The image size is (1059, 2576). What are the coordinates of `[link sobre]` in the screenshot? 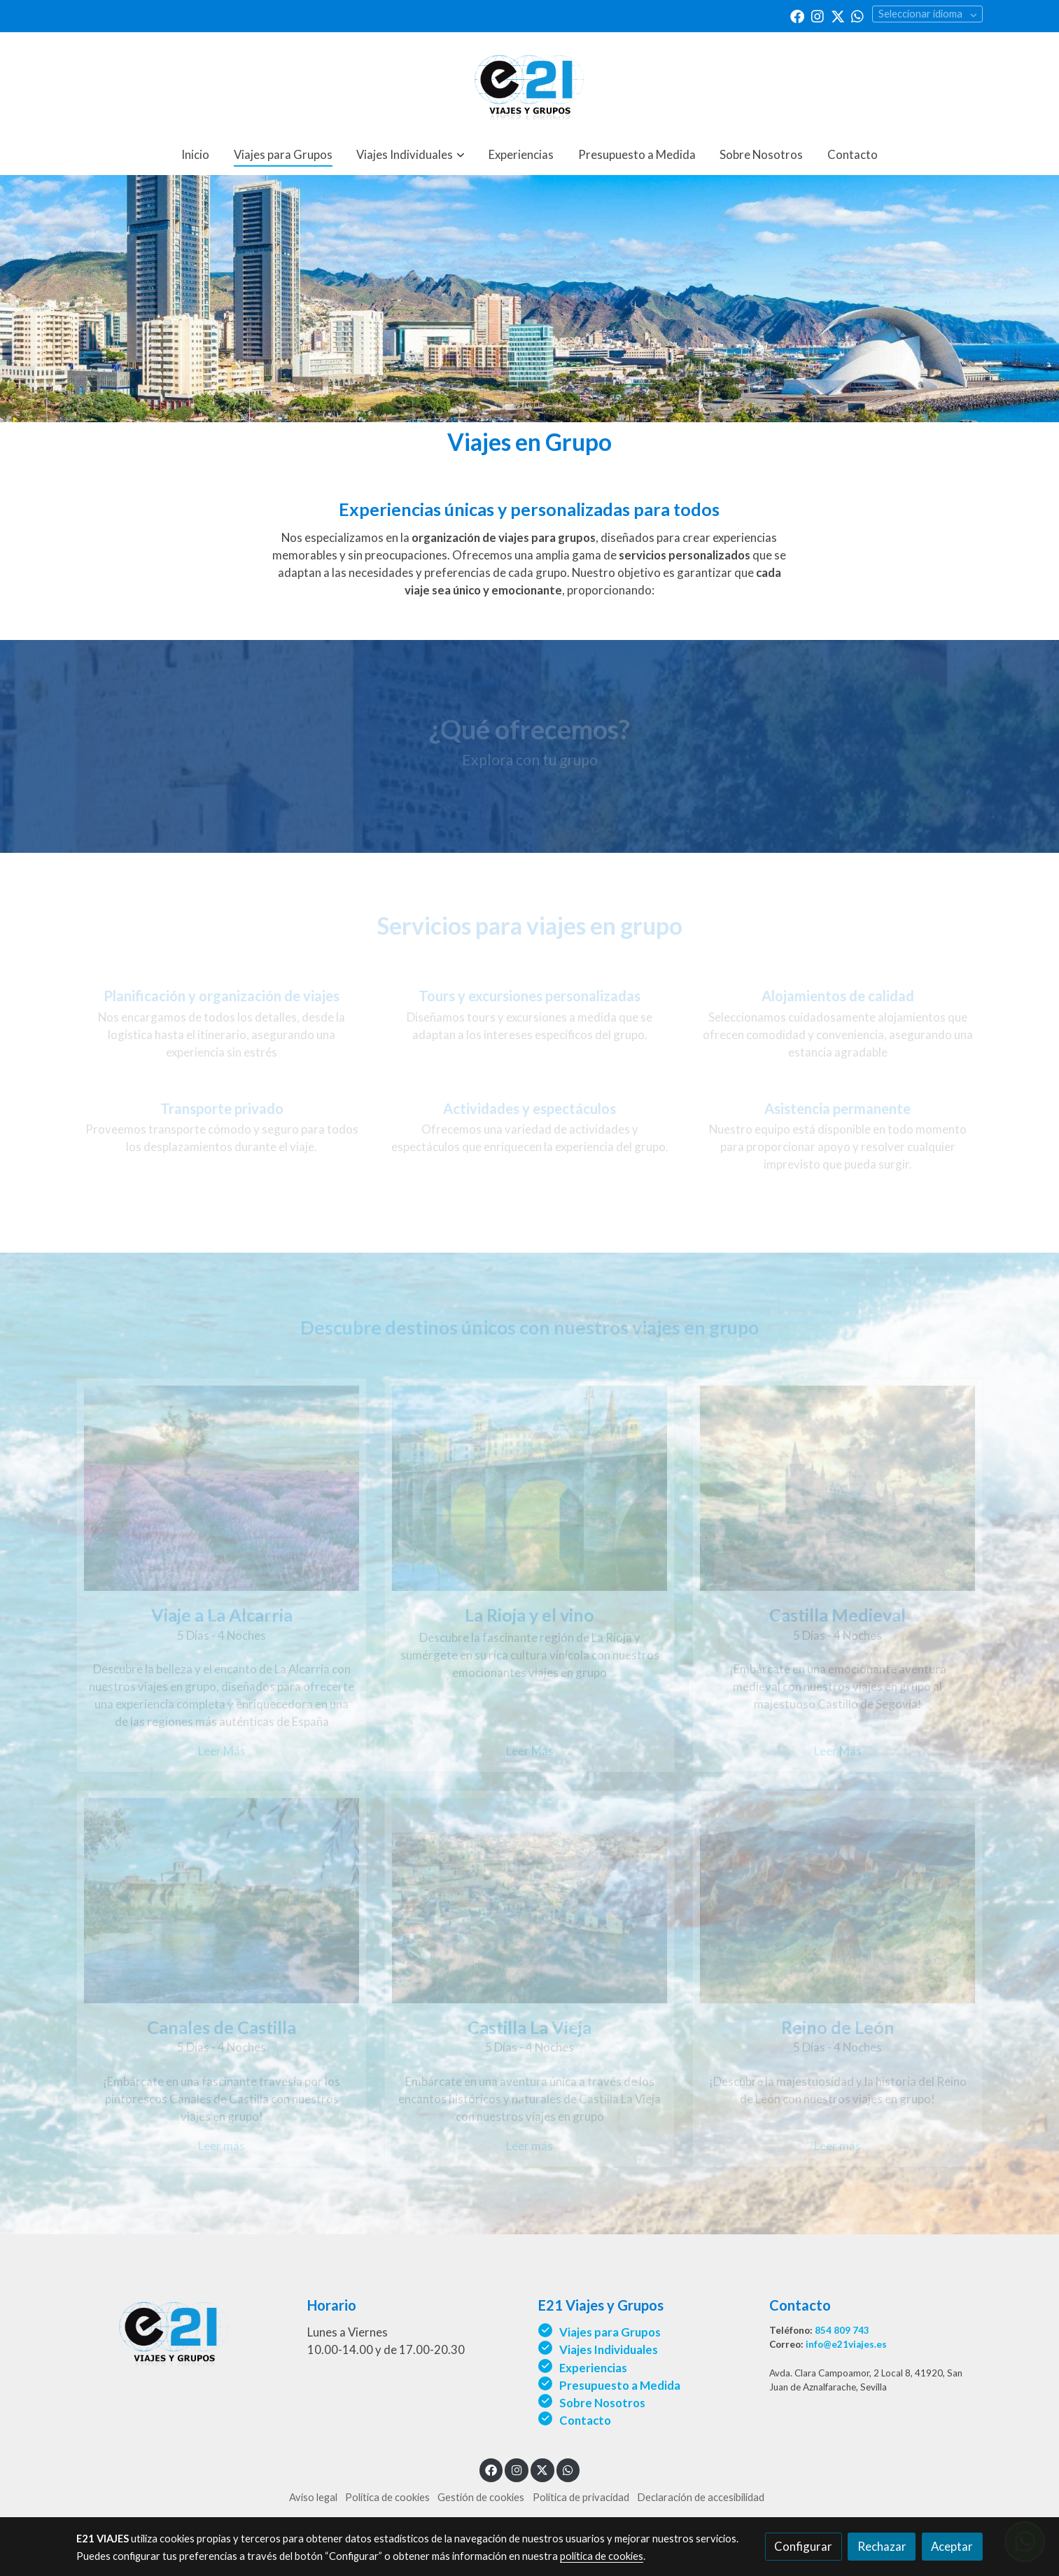 It's located at (183, 2330).